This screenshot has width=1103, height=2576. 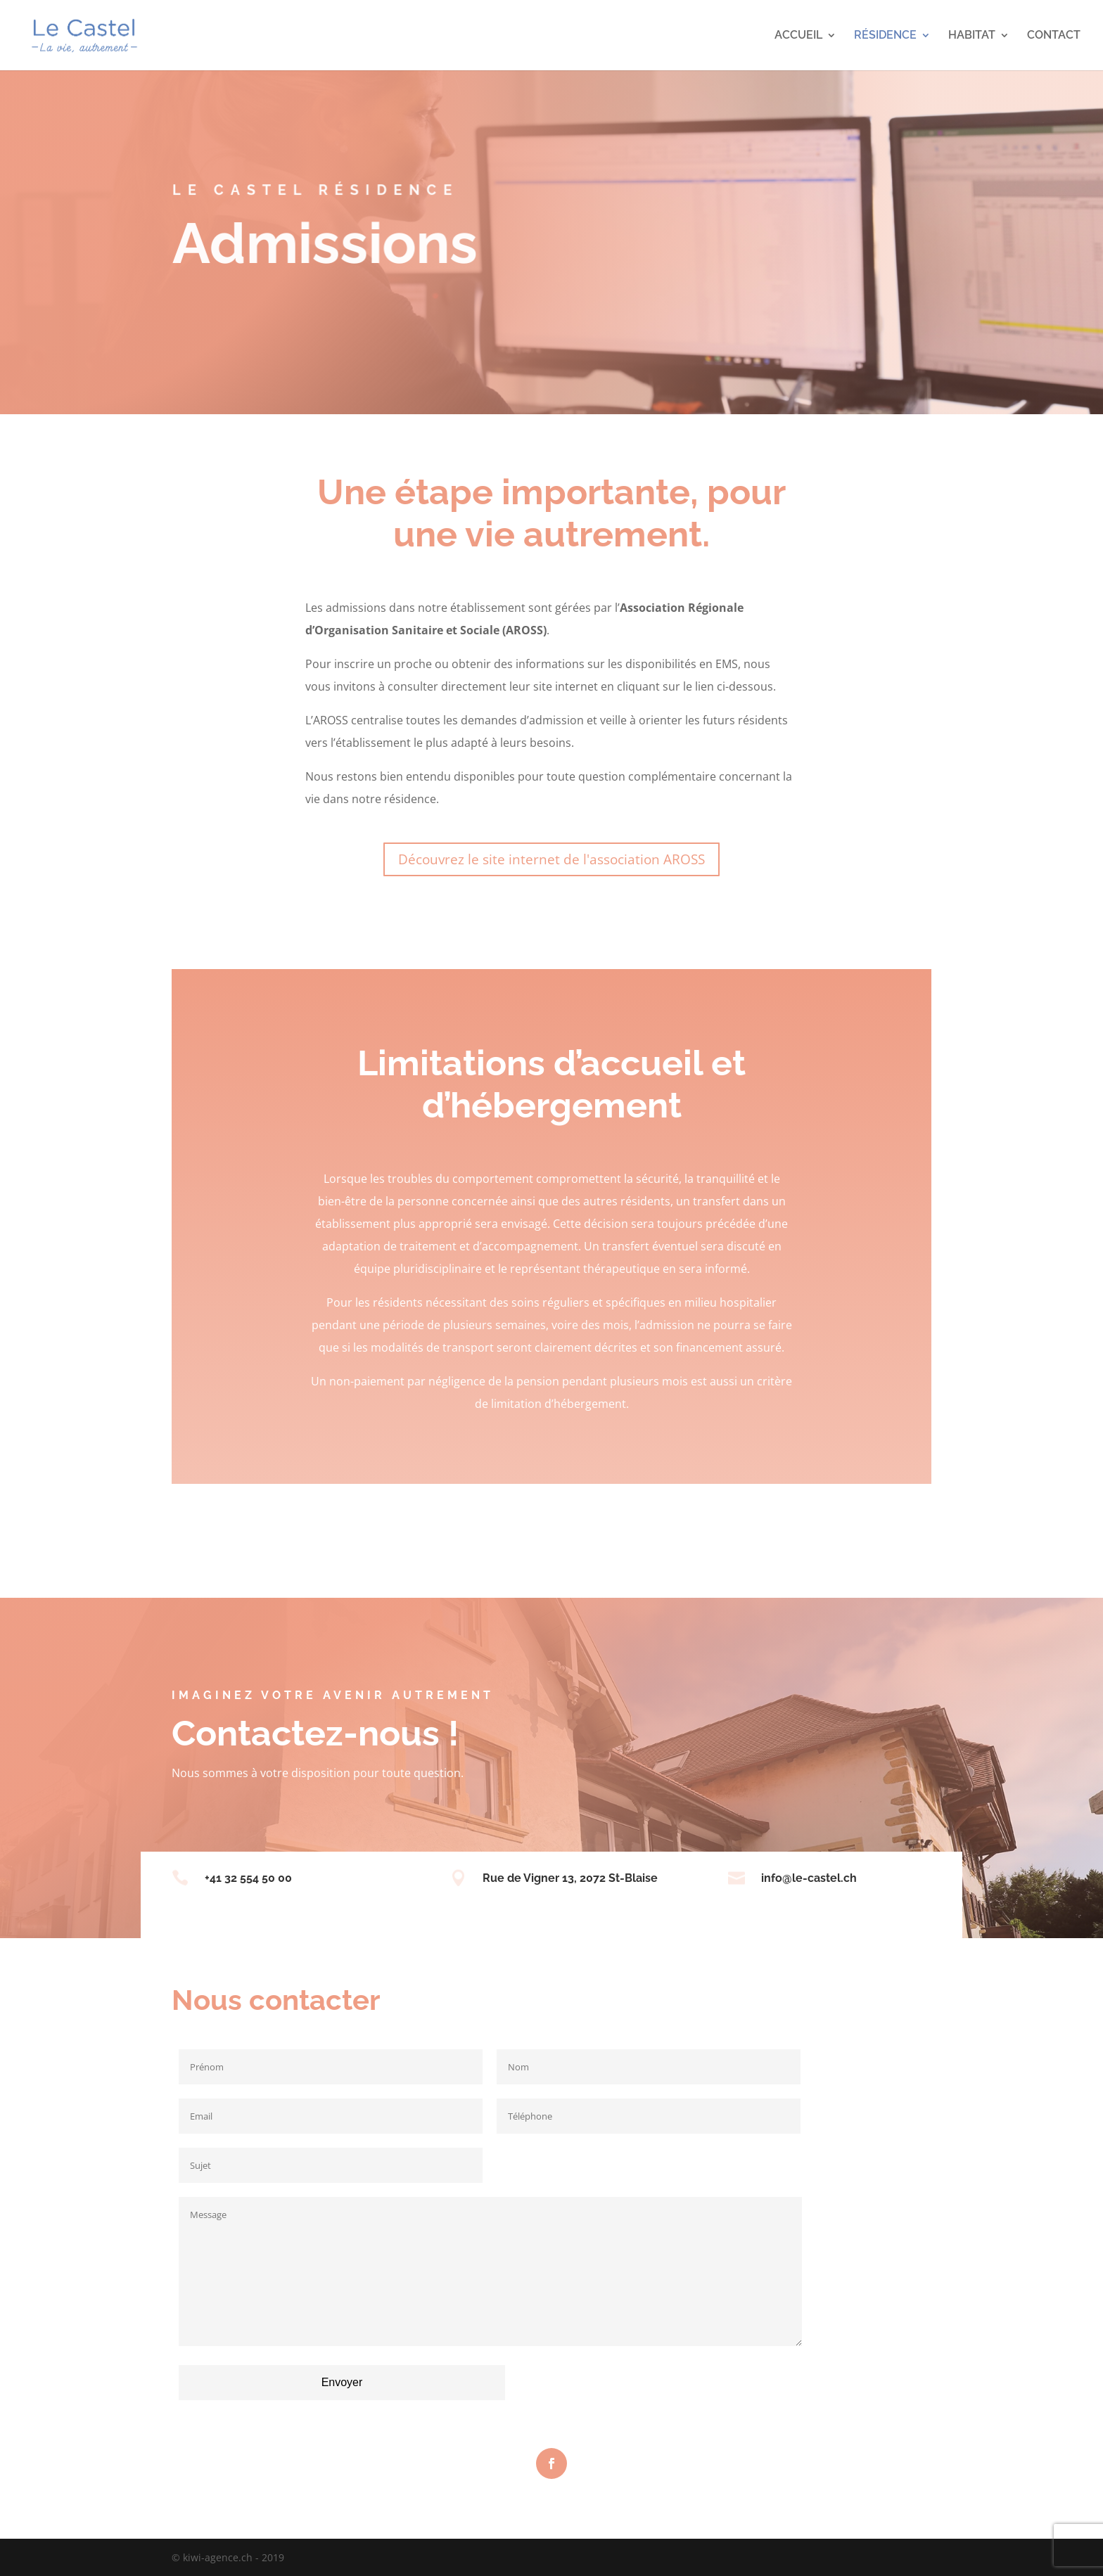 I want to click on Découvrez le site internet de l'association AROSS, so click(x=551, y=859).